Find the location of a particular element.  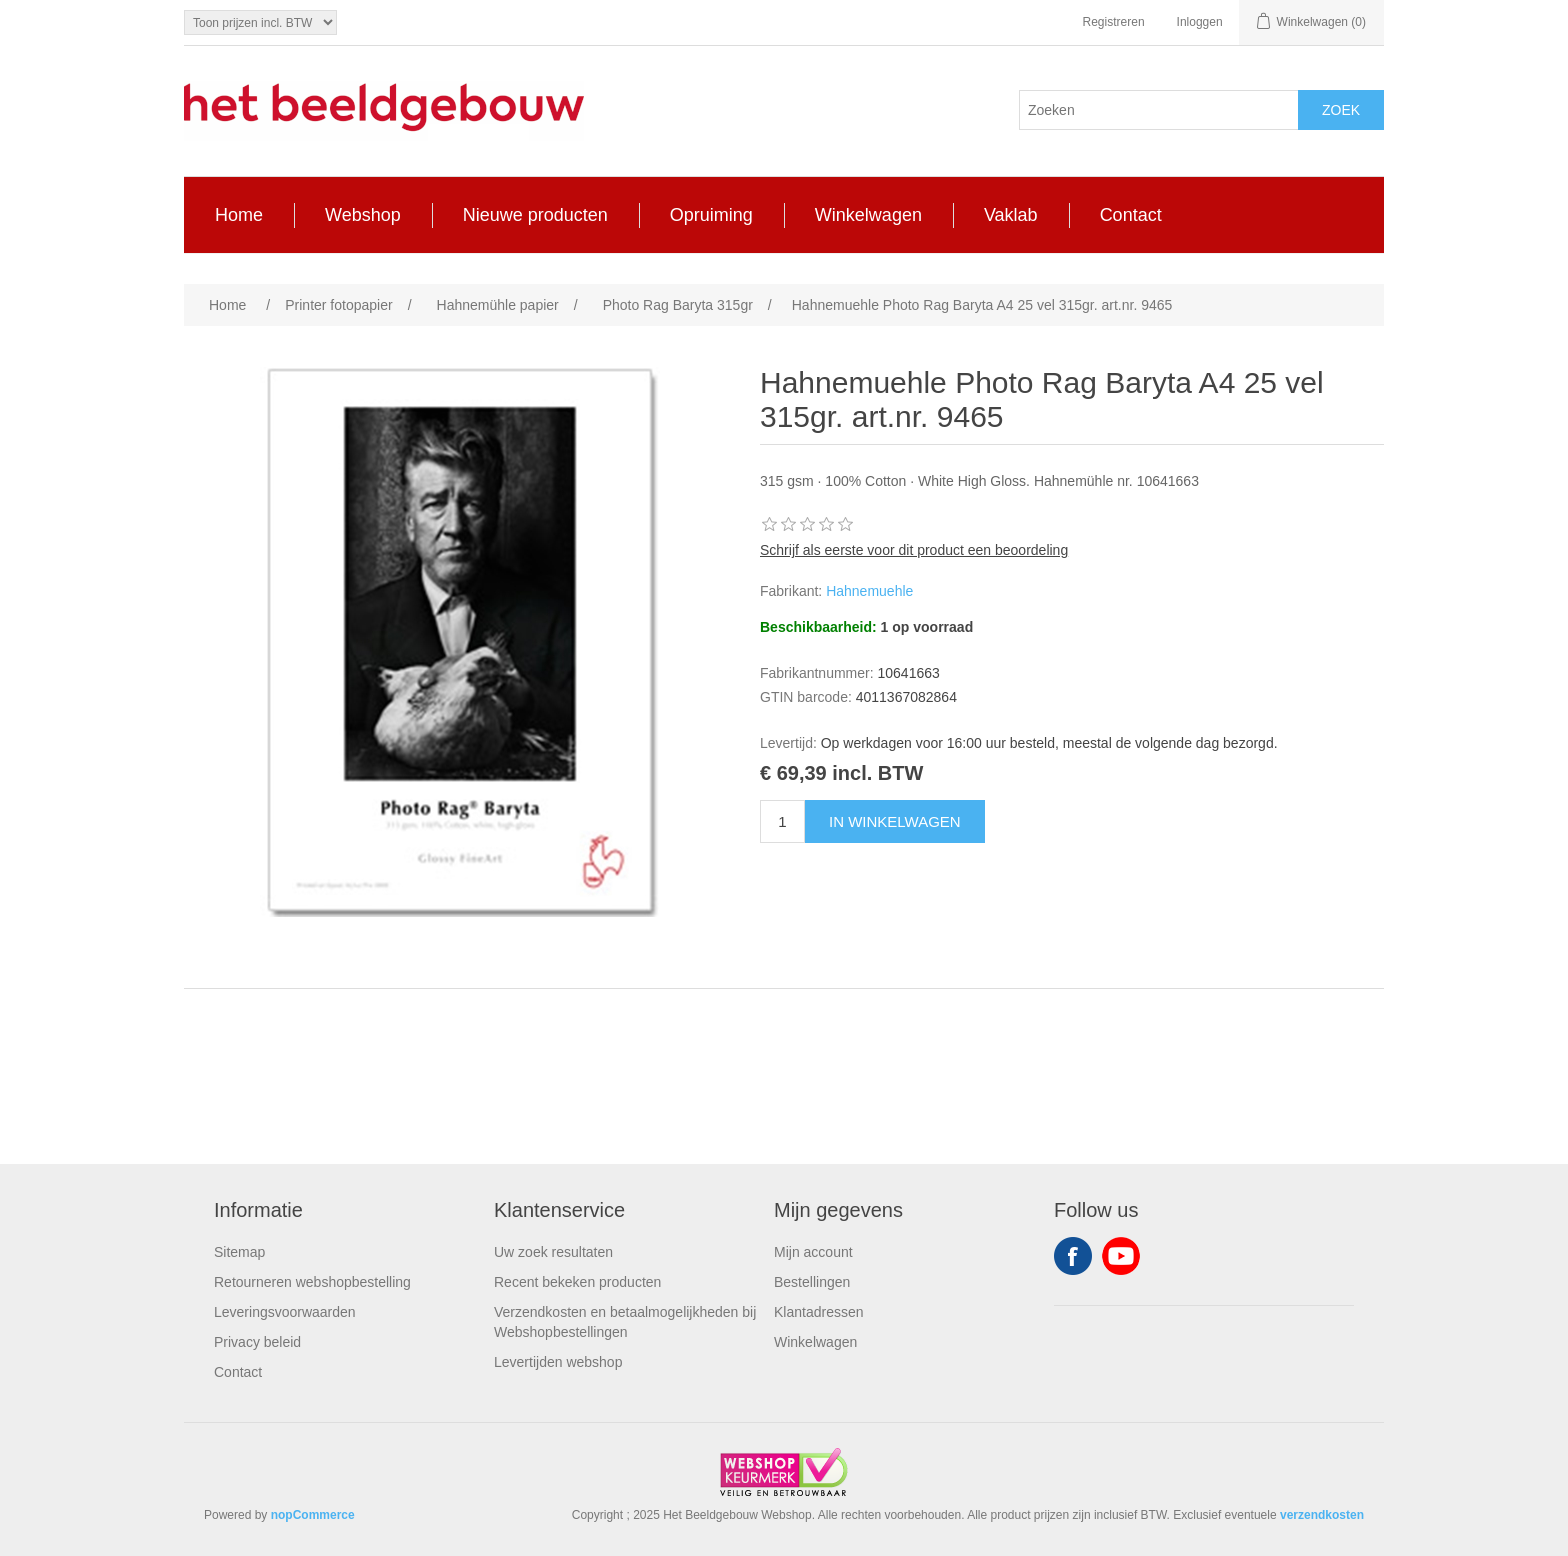

Recent bekeken producten is located at coordinates (577, 1282).